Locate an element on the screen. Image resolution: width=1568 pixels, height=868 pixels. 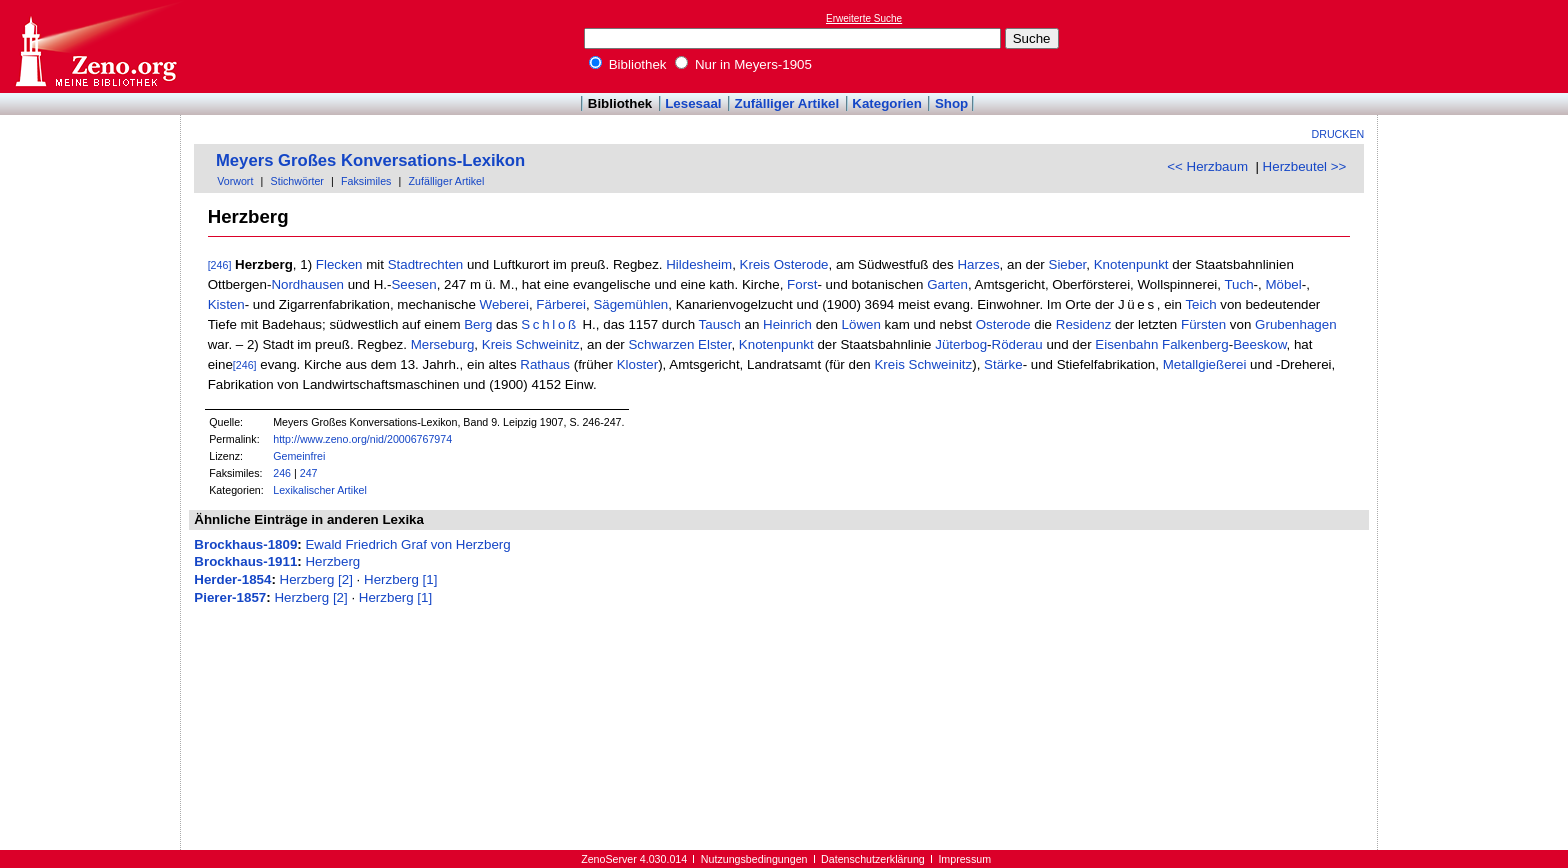
Herder-1854 is located at coordinates (232, 579).